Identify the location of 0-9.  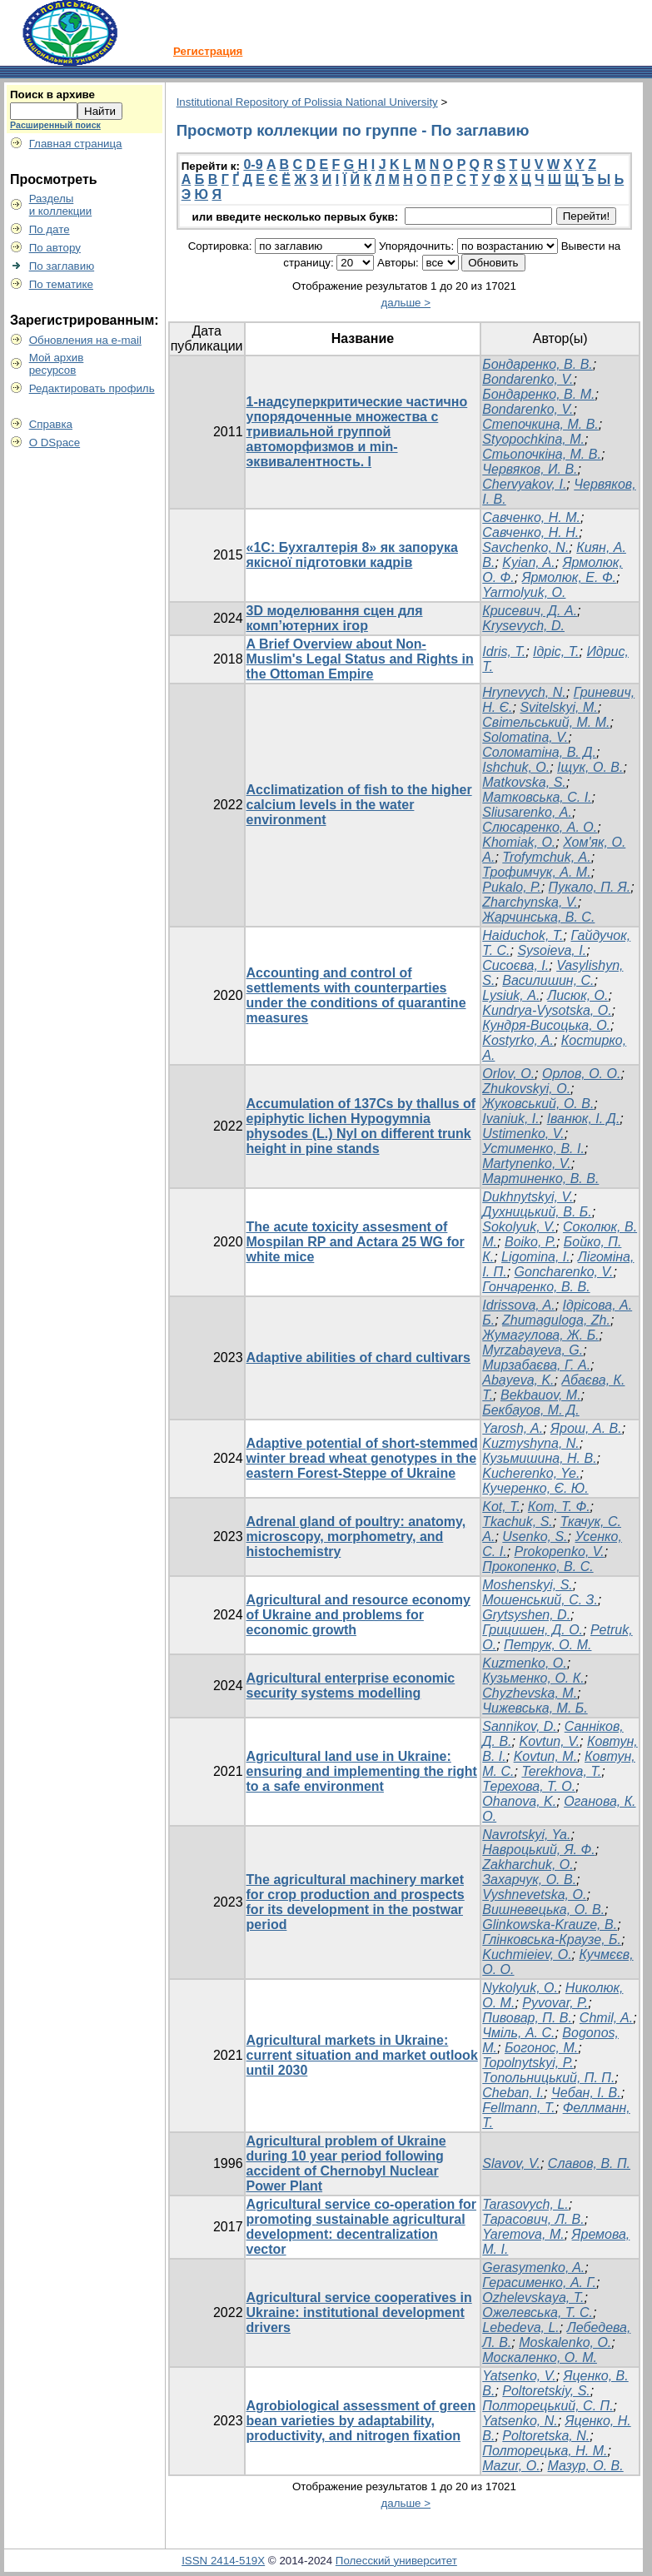
(252, 164).